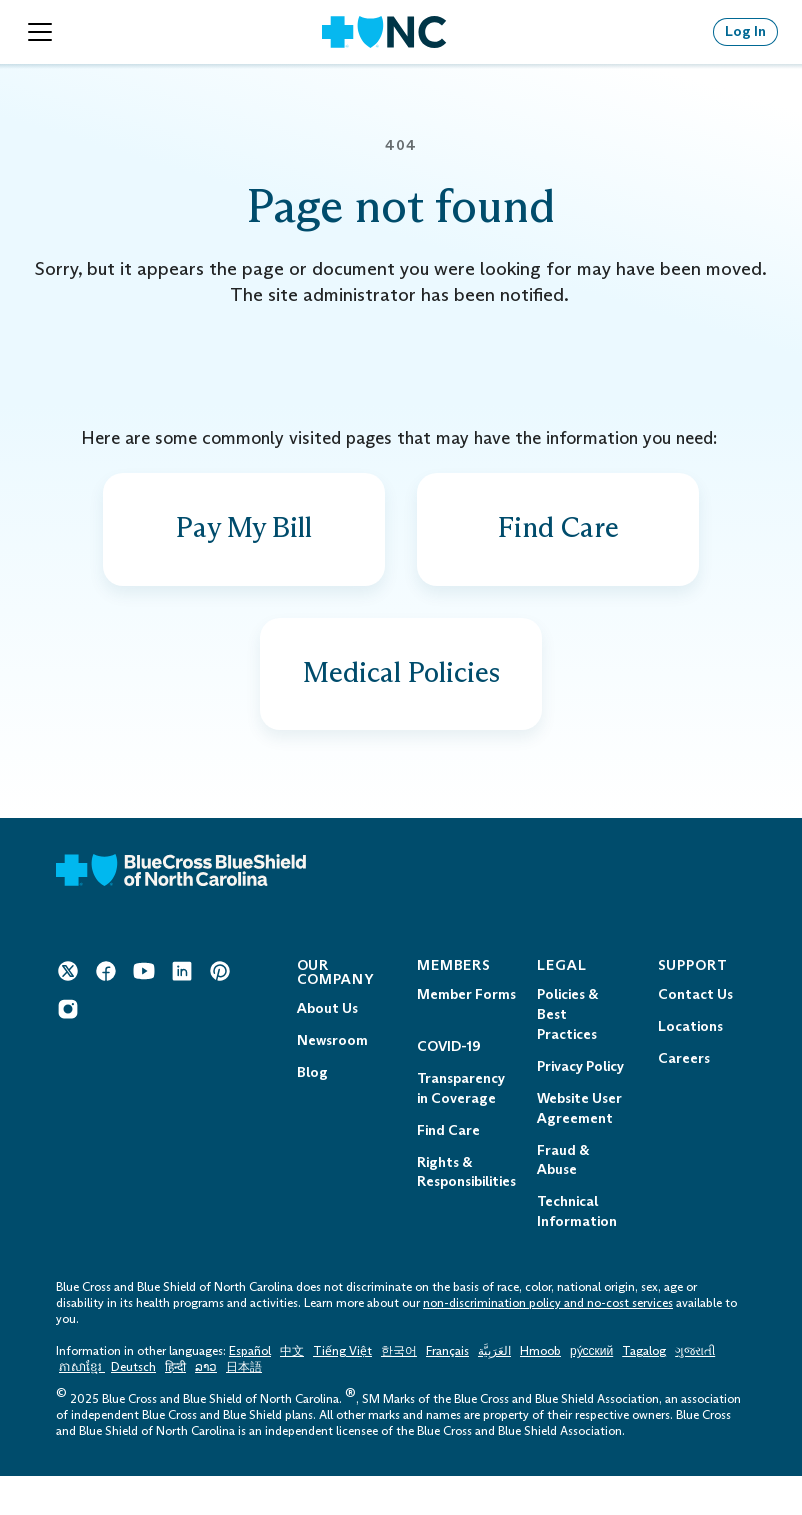 The height and width of the screenshot is (1515, 802). I want to click on Español, so click(250, 1391).